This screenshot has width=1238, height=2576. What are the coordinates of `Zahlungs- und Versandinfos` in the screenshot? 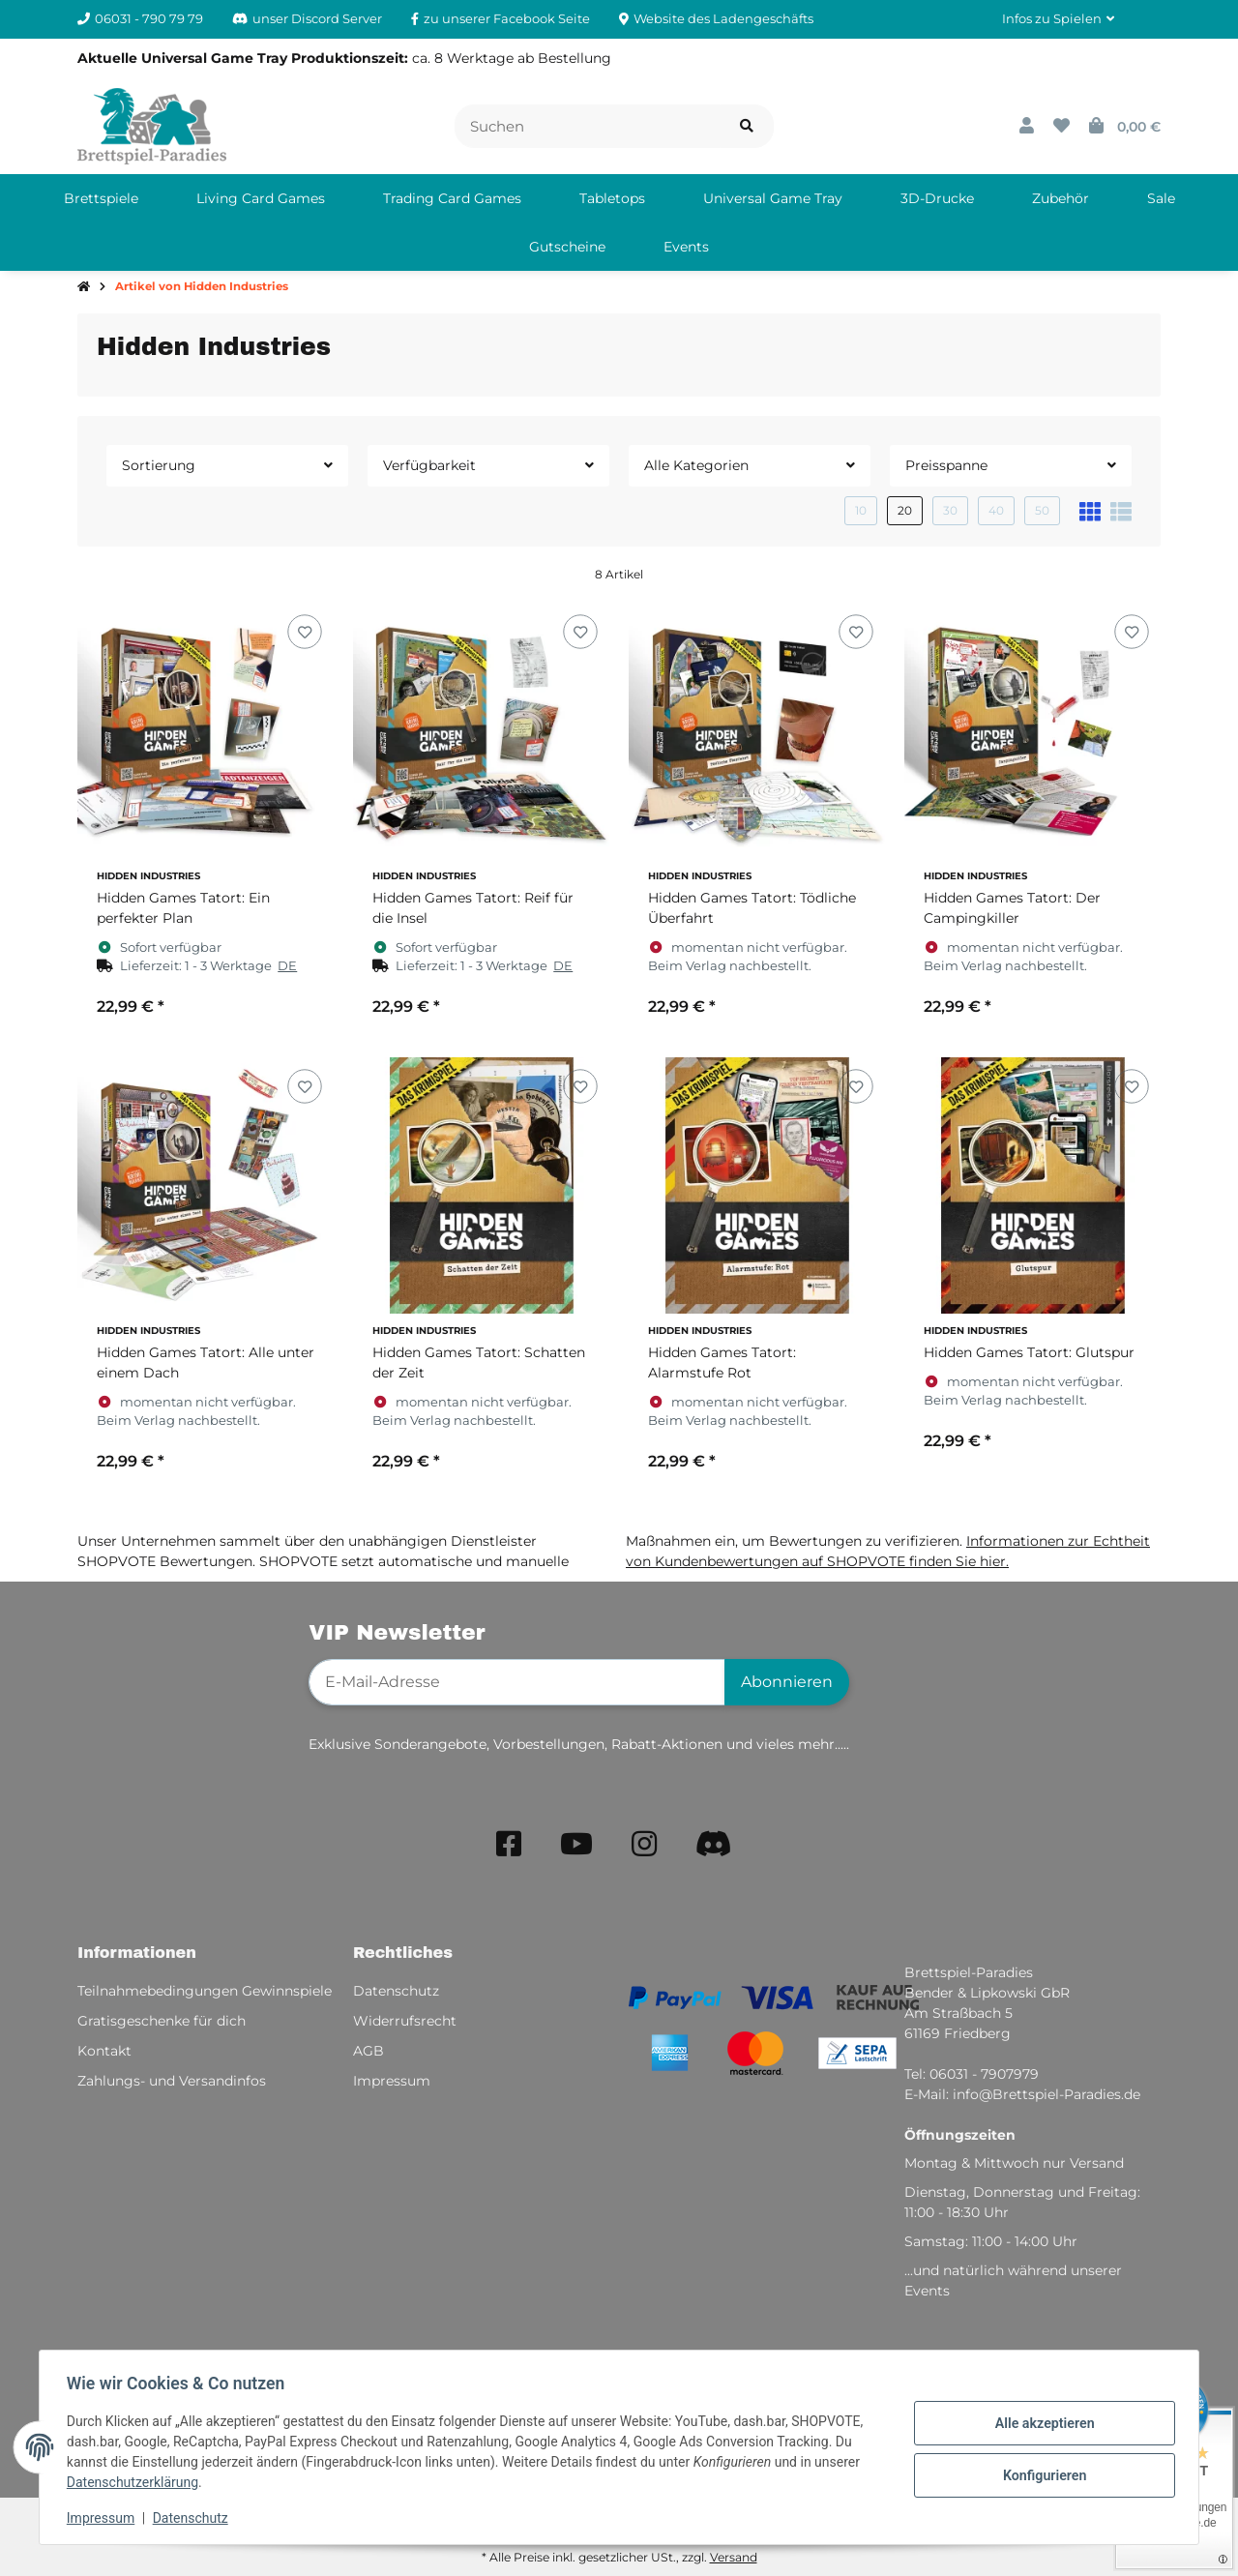 It's located at (171, 2080).